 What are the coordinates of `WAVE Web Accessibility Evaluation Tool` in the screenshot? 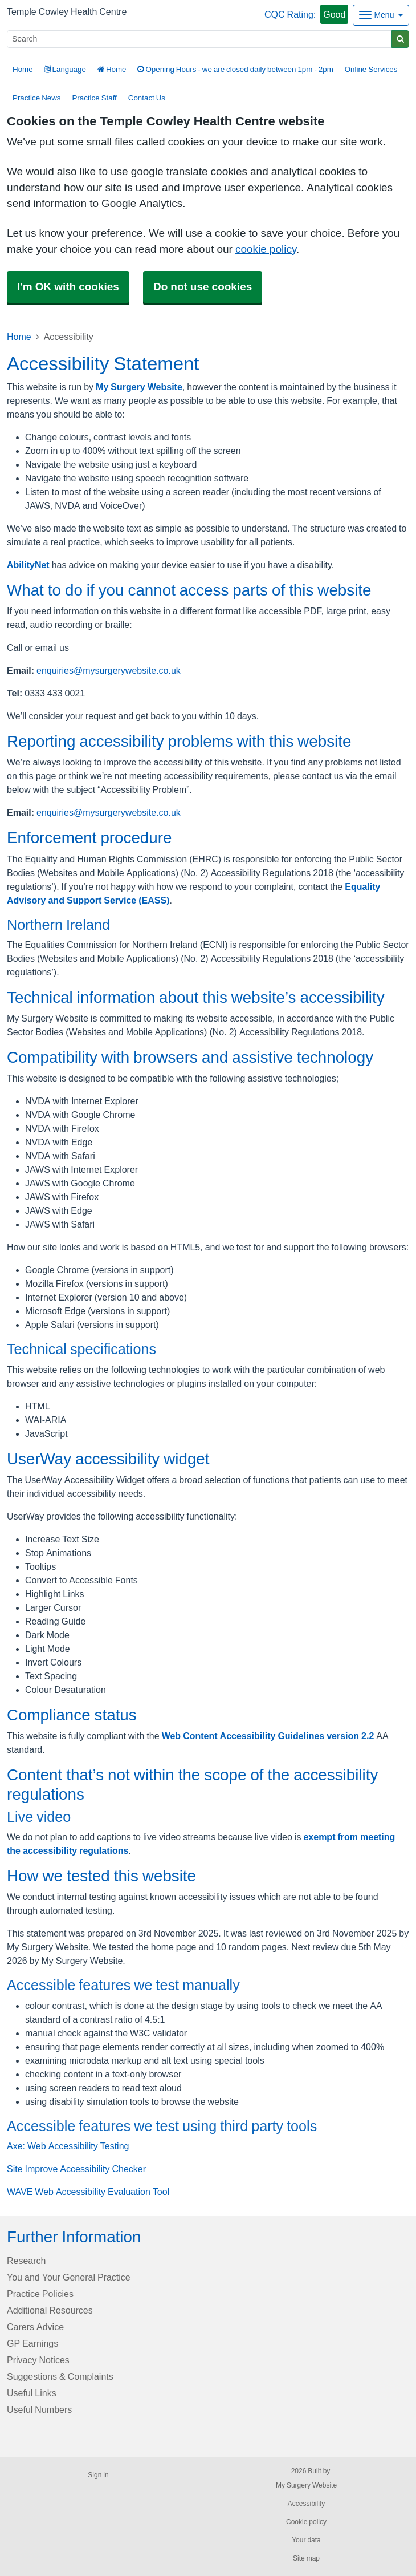 It's located at (88, 2191).